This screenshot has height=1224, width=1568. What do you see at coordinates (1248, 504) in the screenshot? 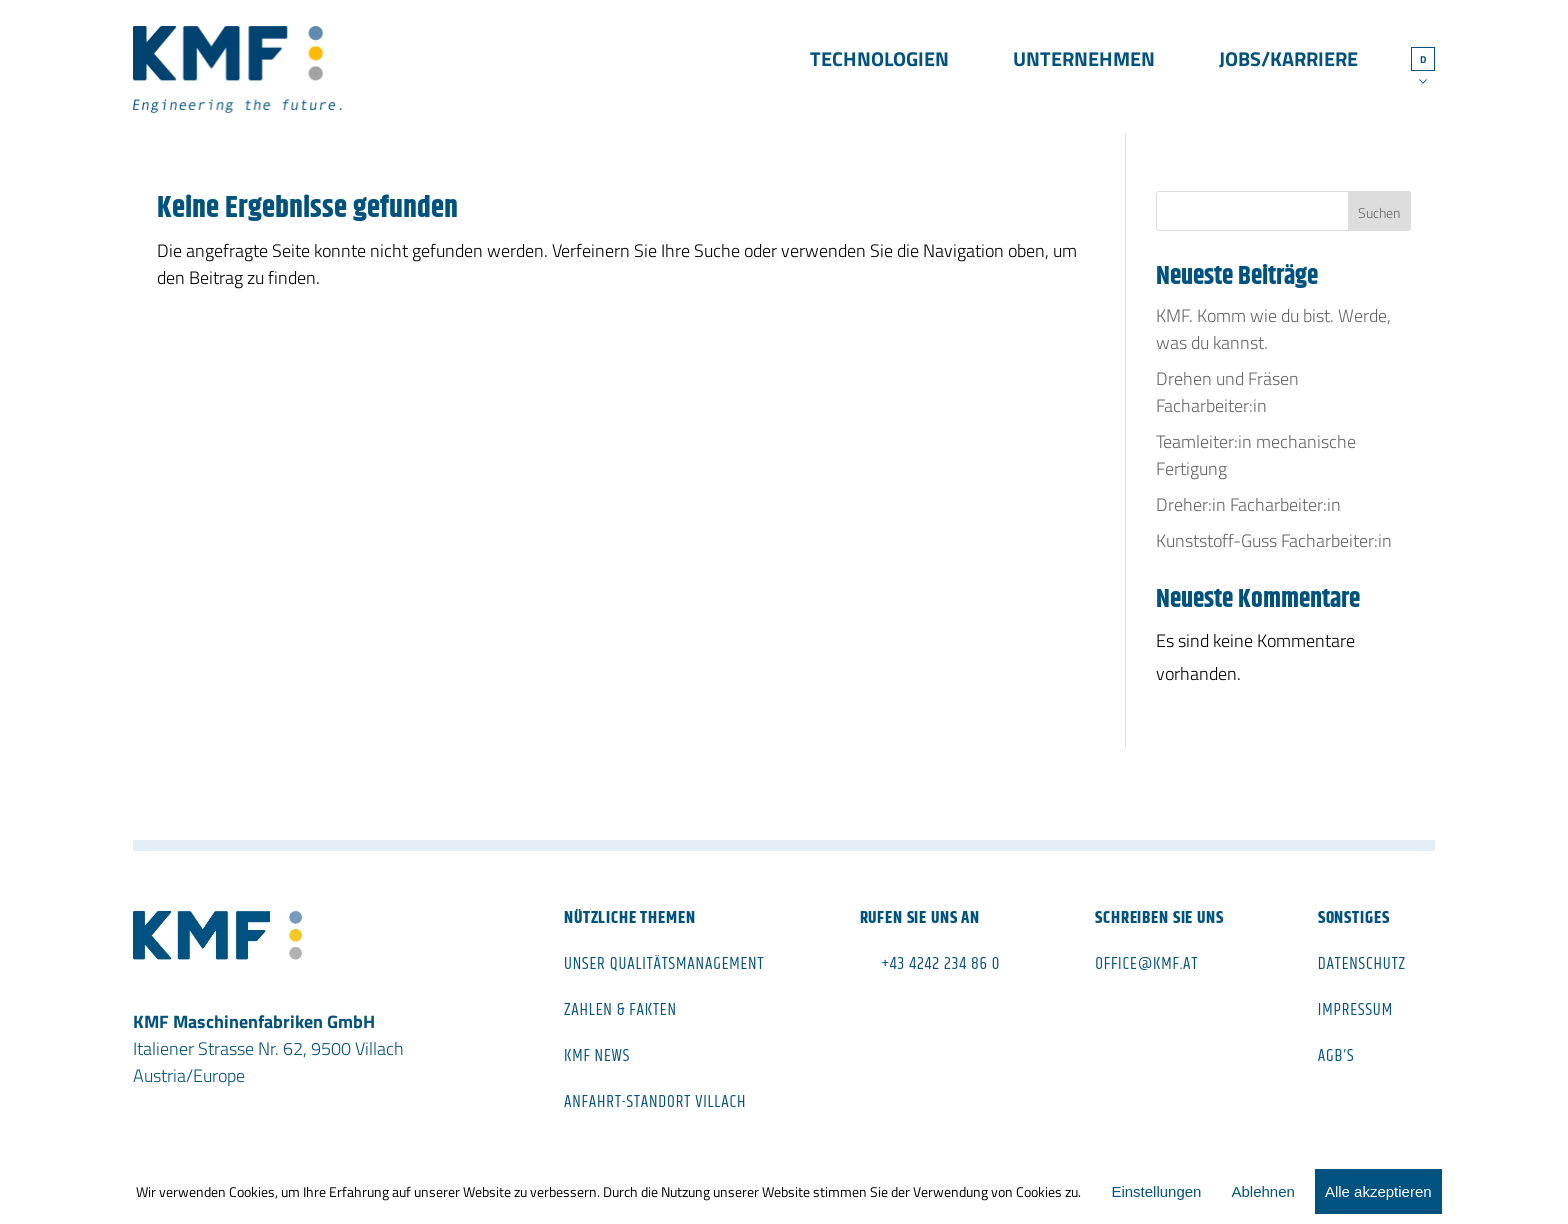
I see `Dreher:in Facharbeiter:in` at bounding box center [1248, 504].